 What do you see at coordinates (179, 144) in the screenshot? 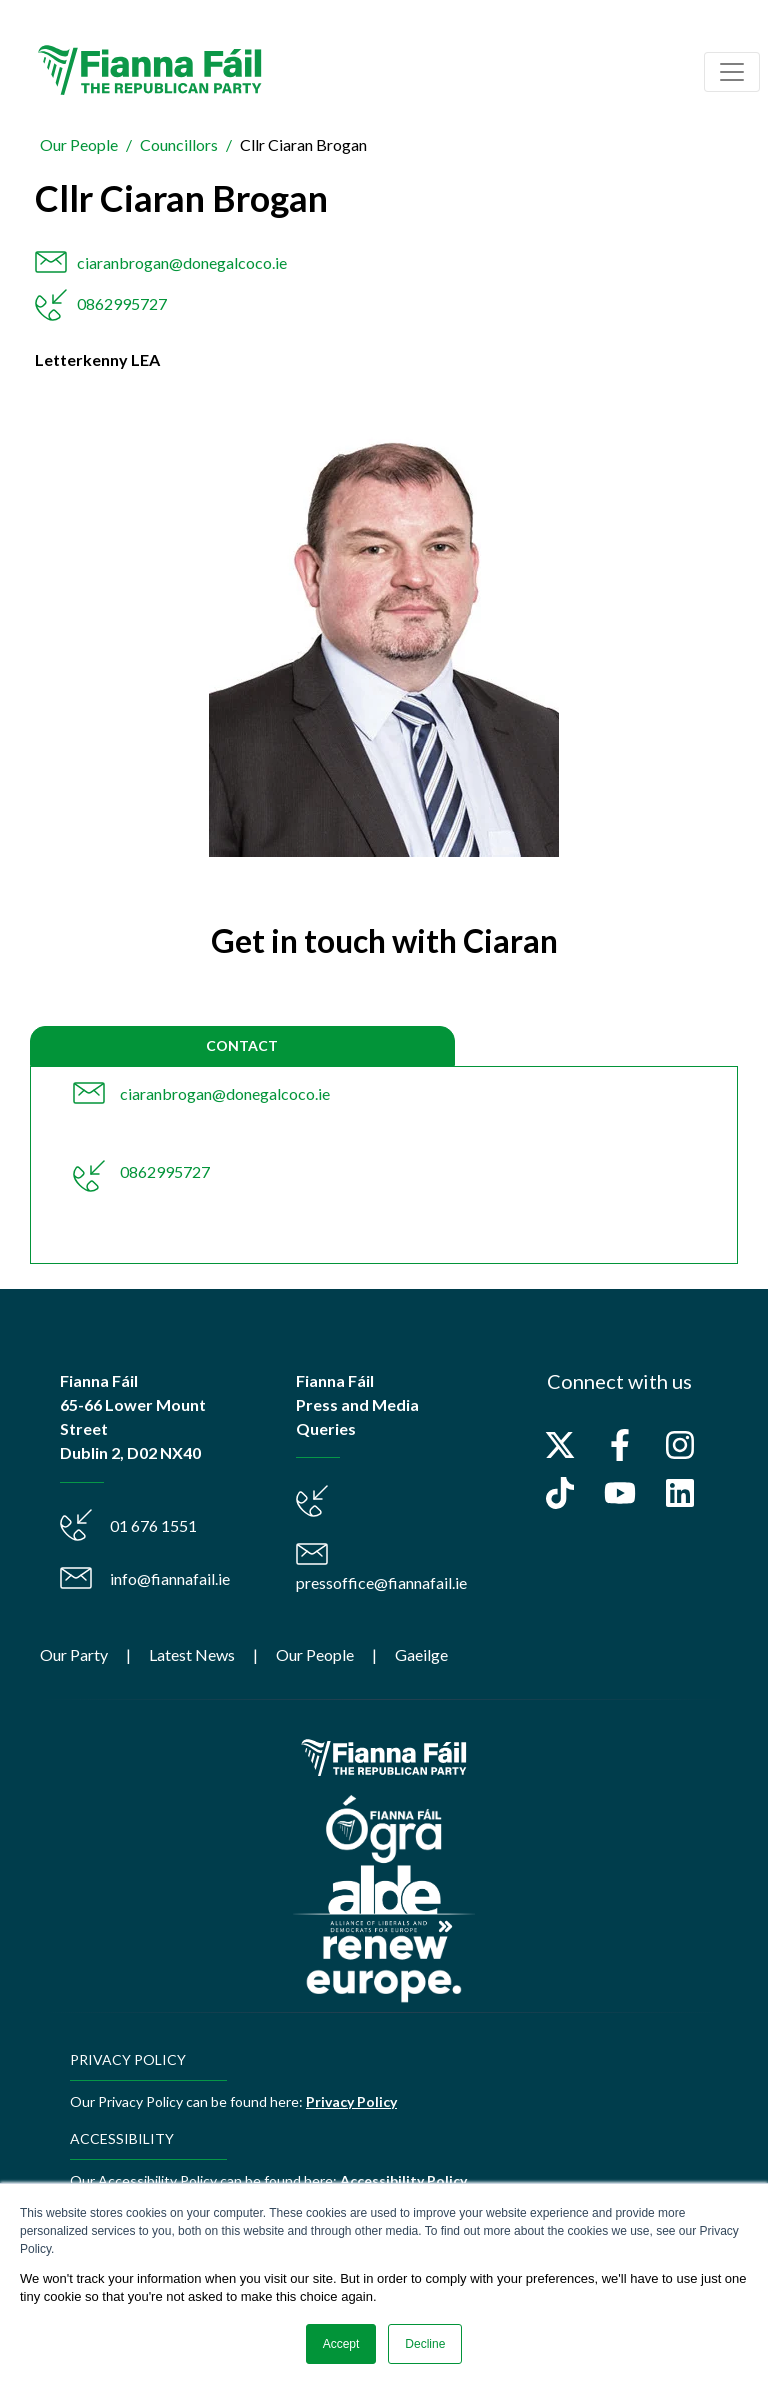
I see `Councillors` at bounding box center [179, 144].